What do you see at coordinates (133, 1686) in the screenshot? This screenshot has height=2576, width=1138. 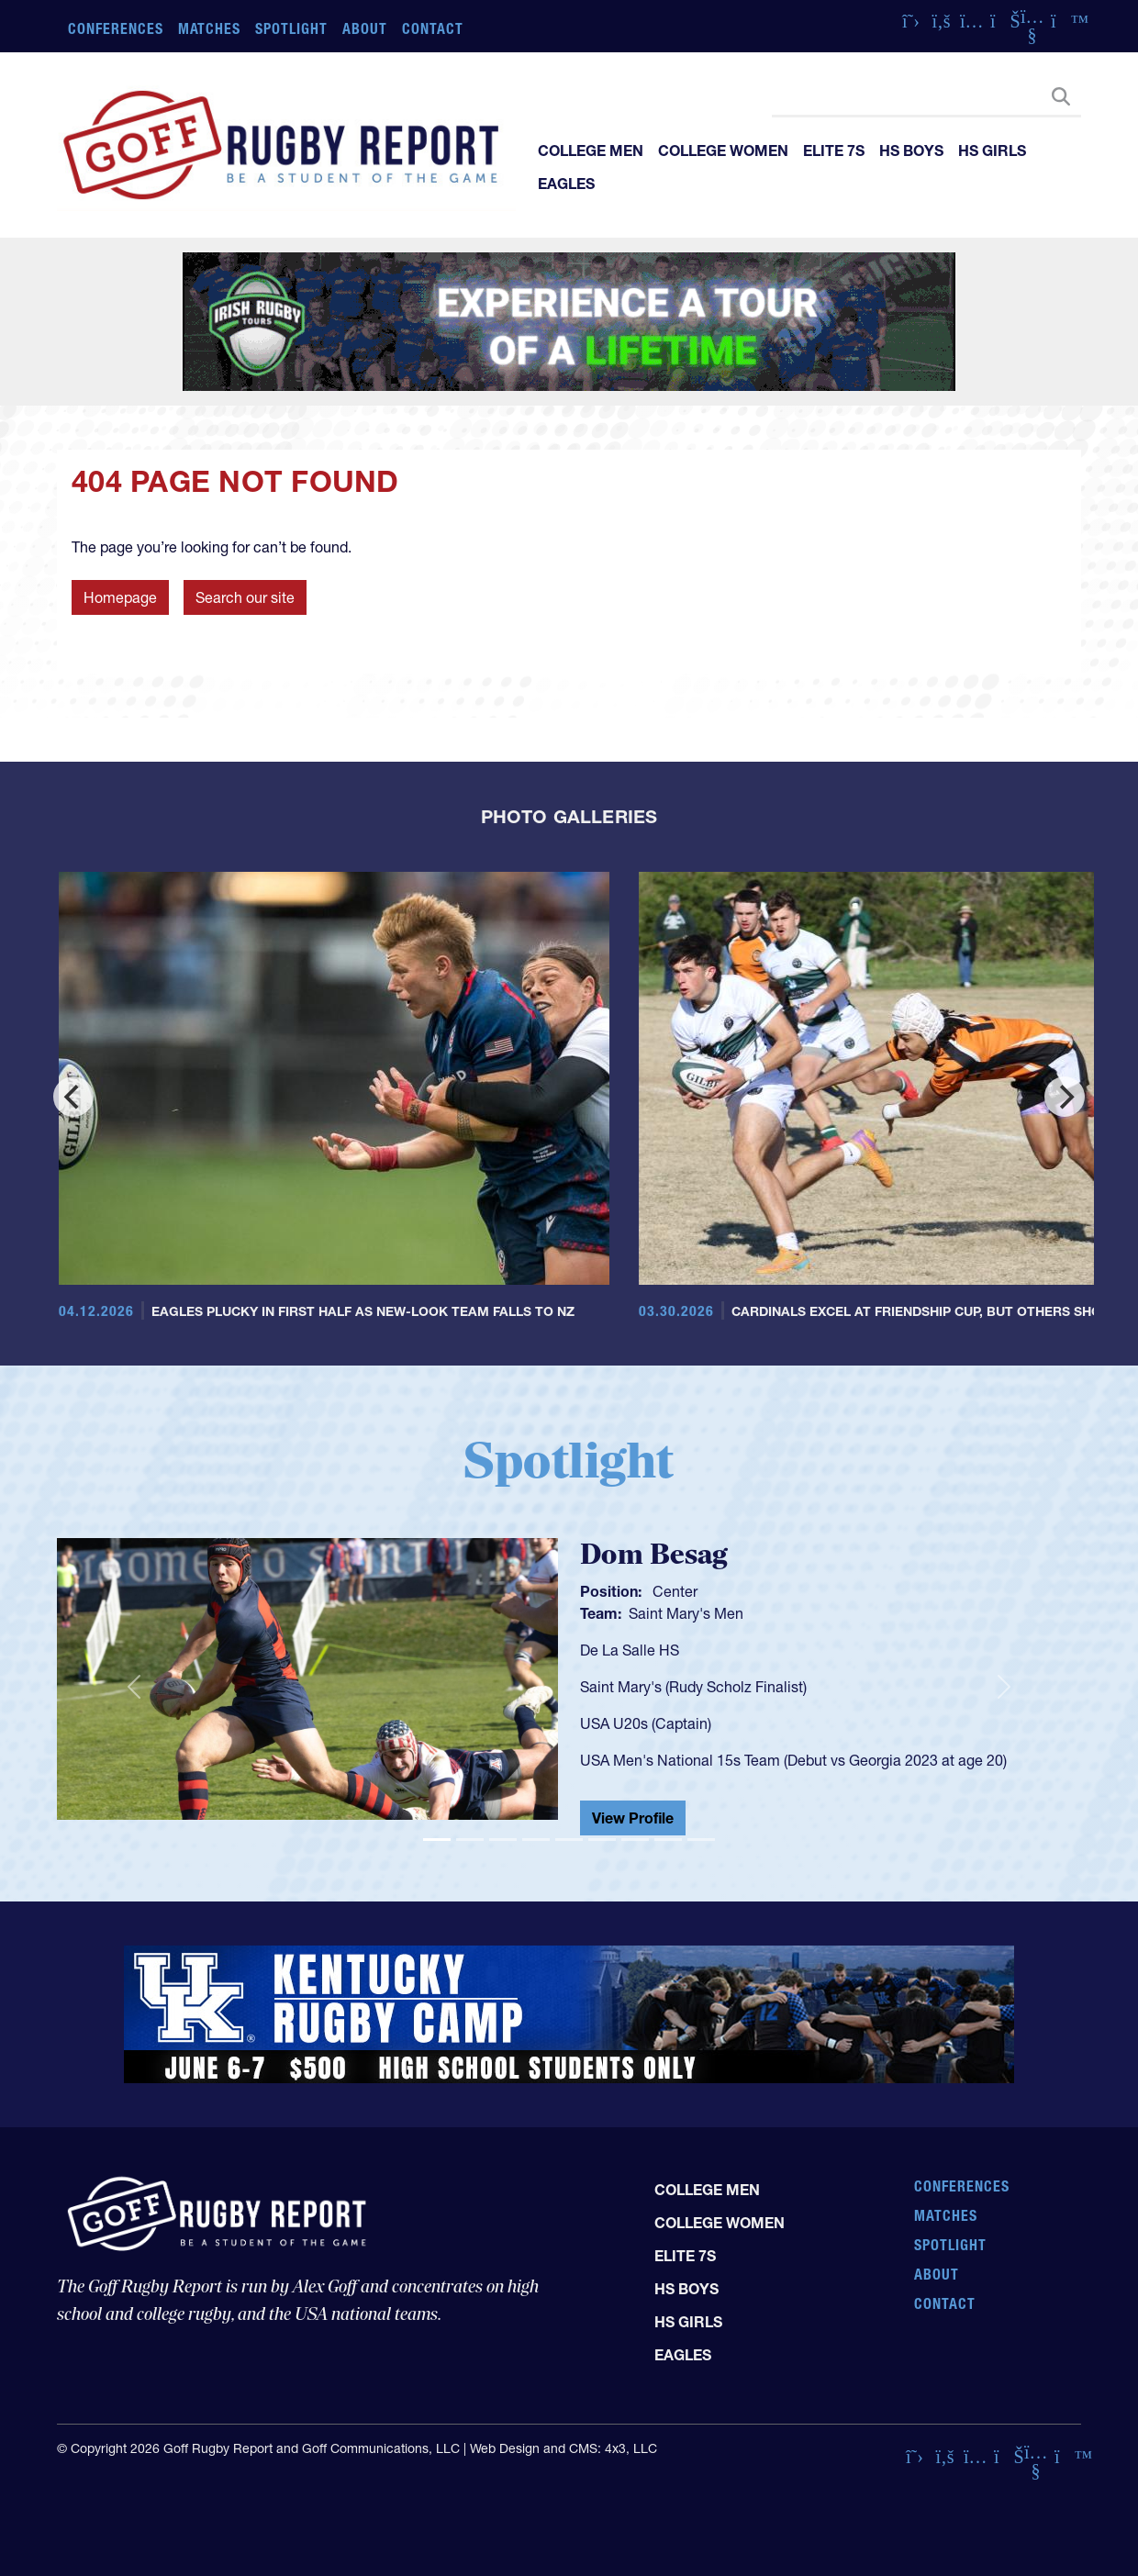 I see `[button]` at bounding box center [133, 1686].